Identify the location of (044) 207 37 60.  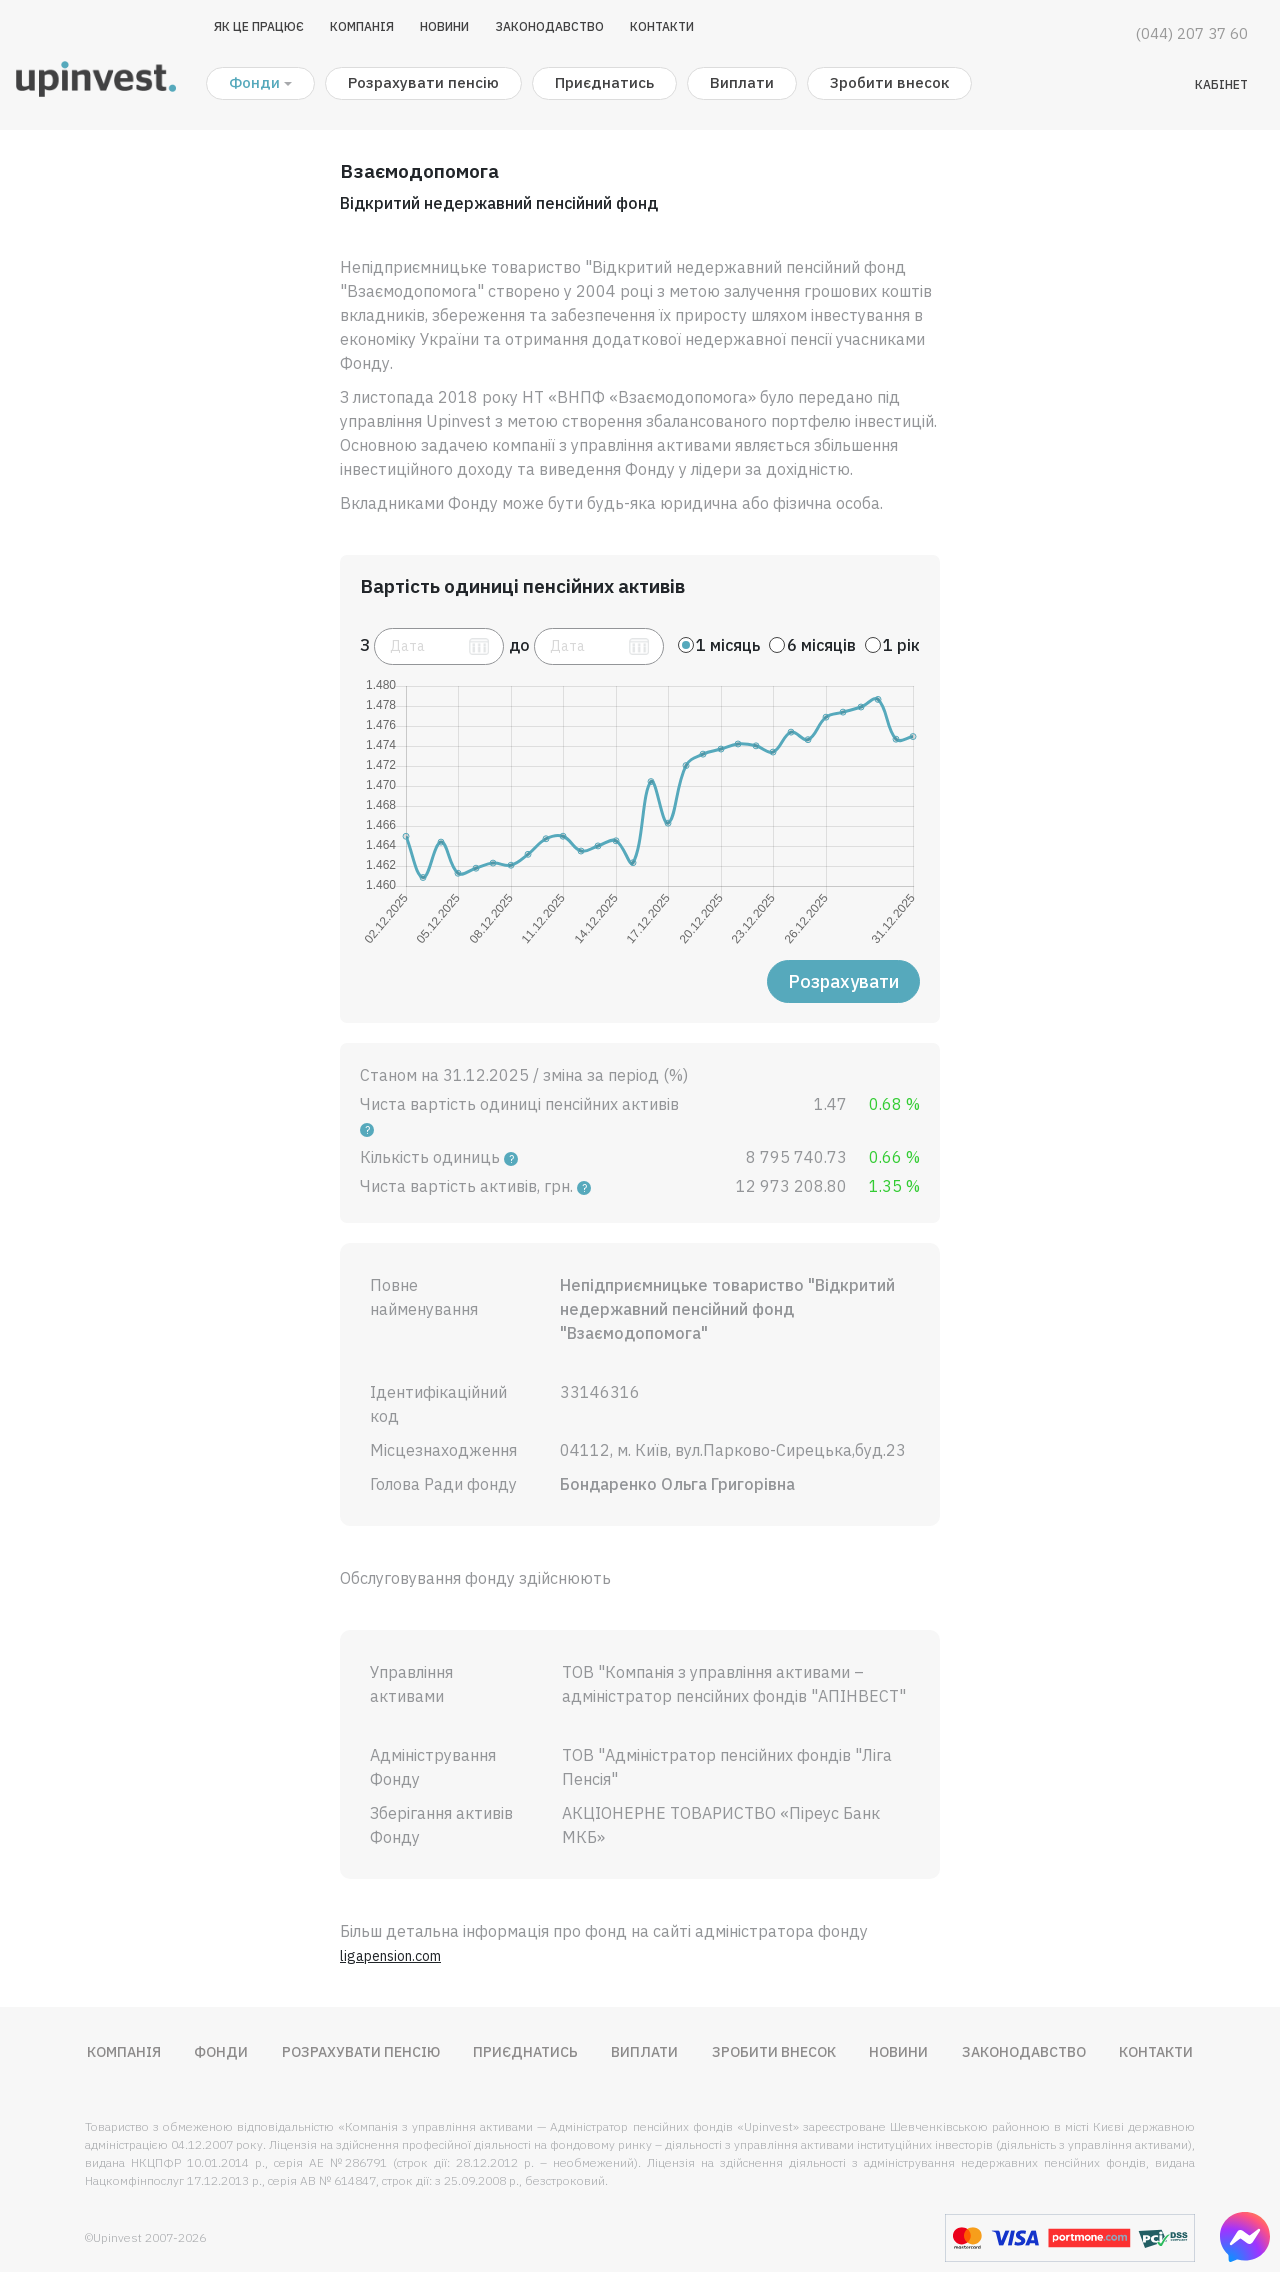
(1192, 33).